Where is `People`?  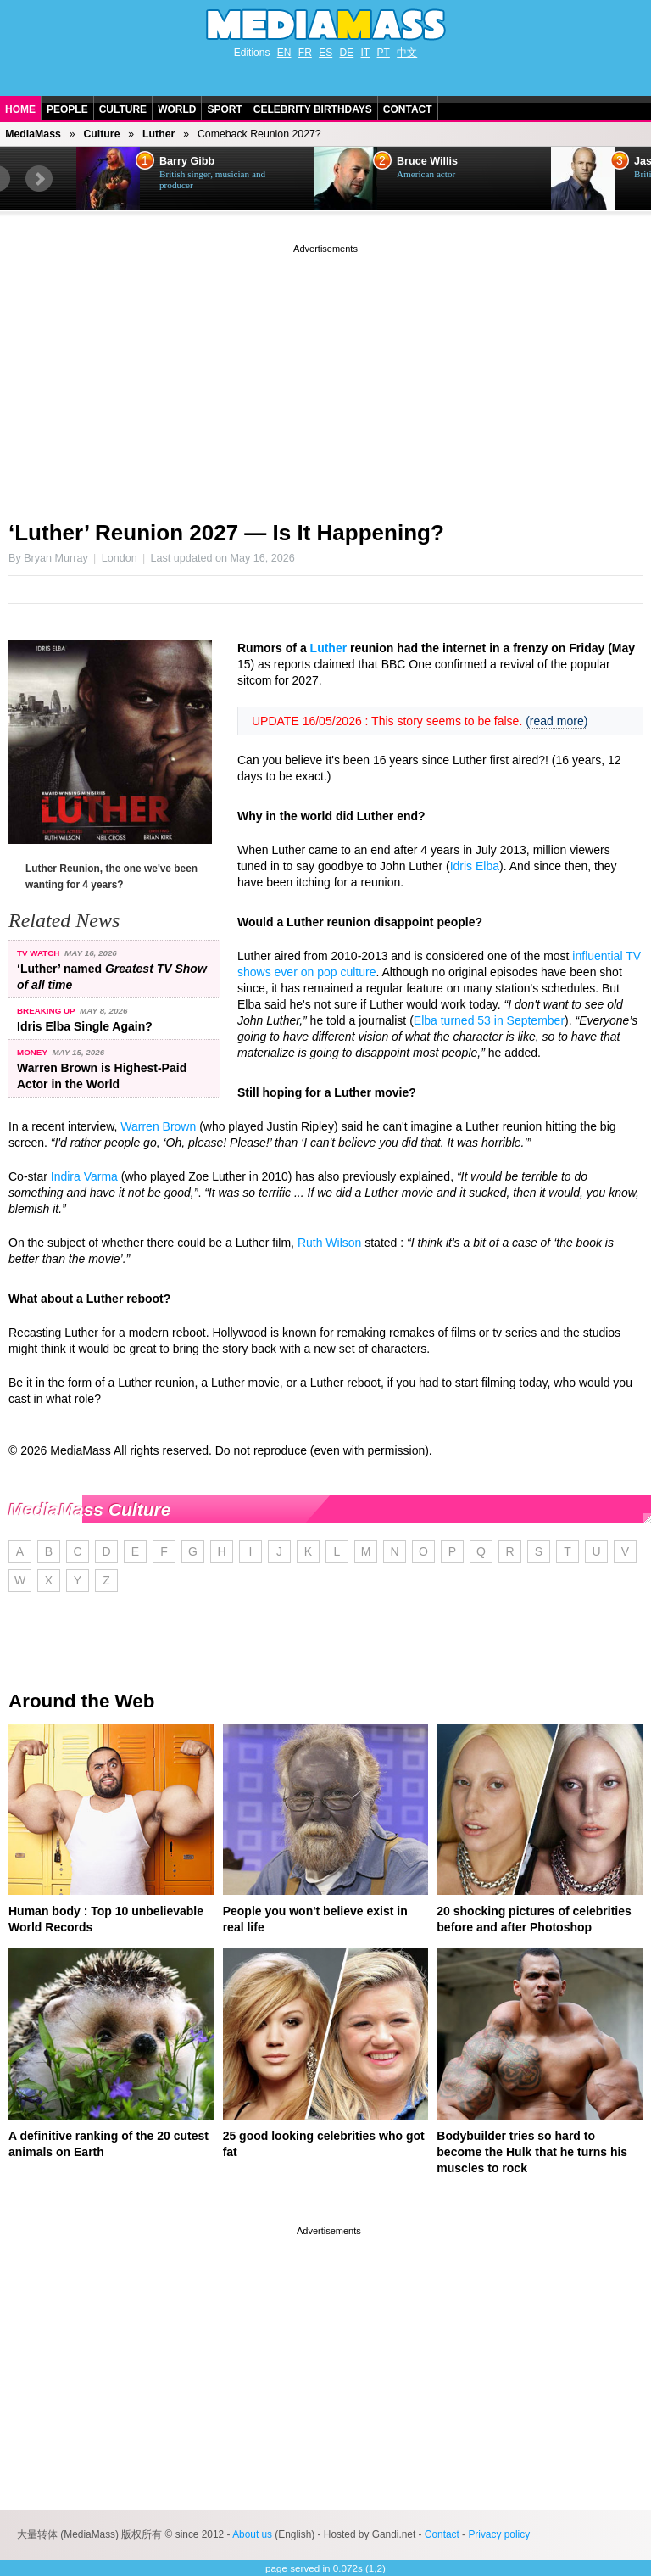
People is located at coordinates (67, 109).